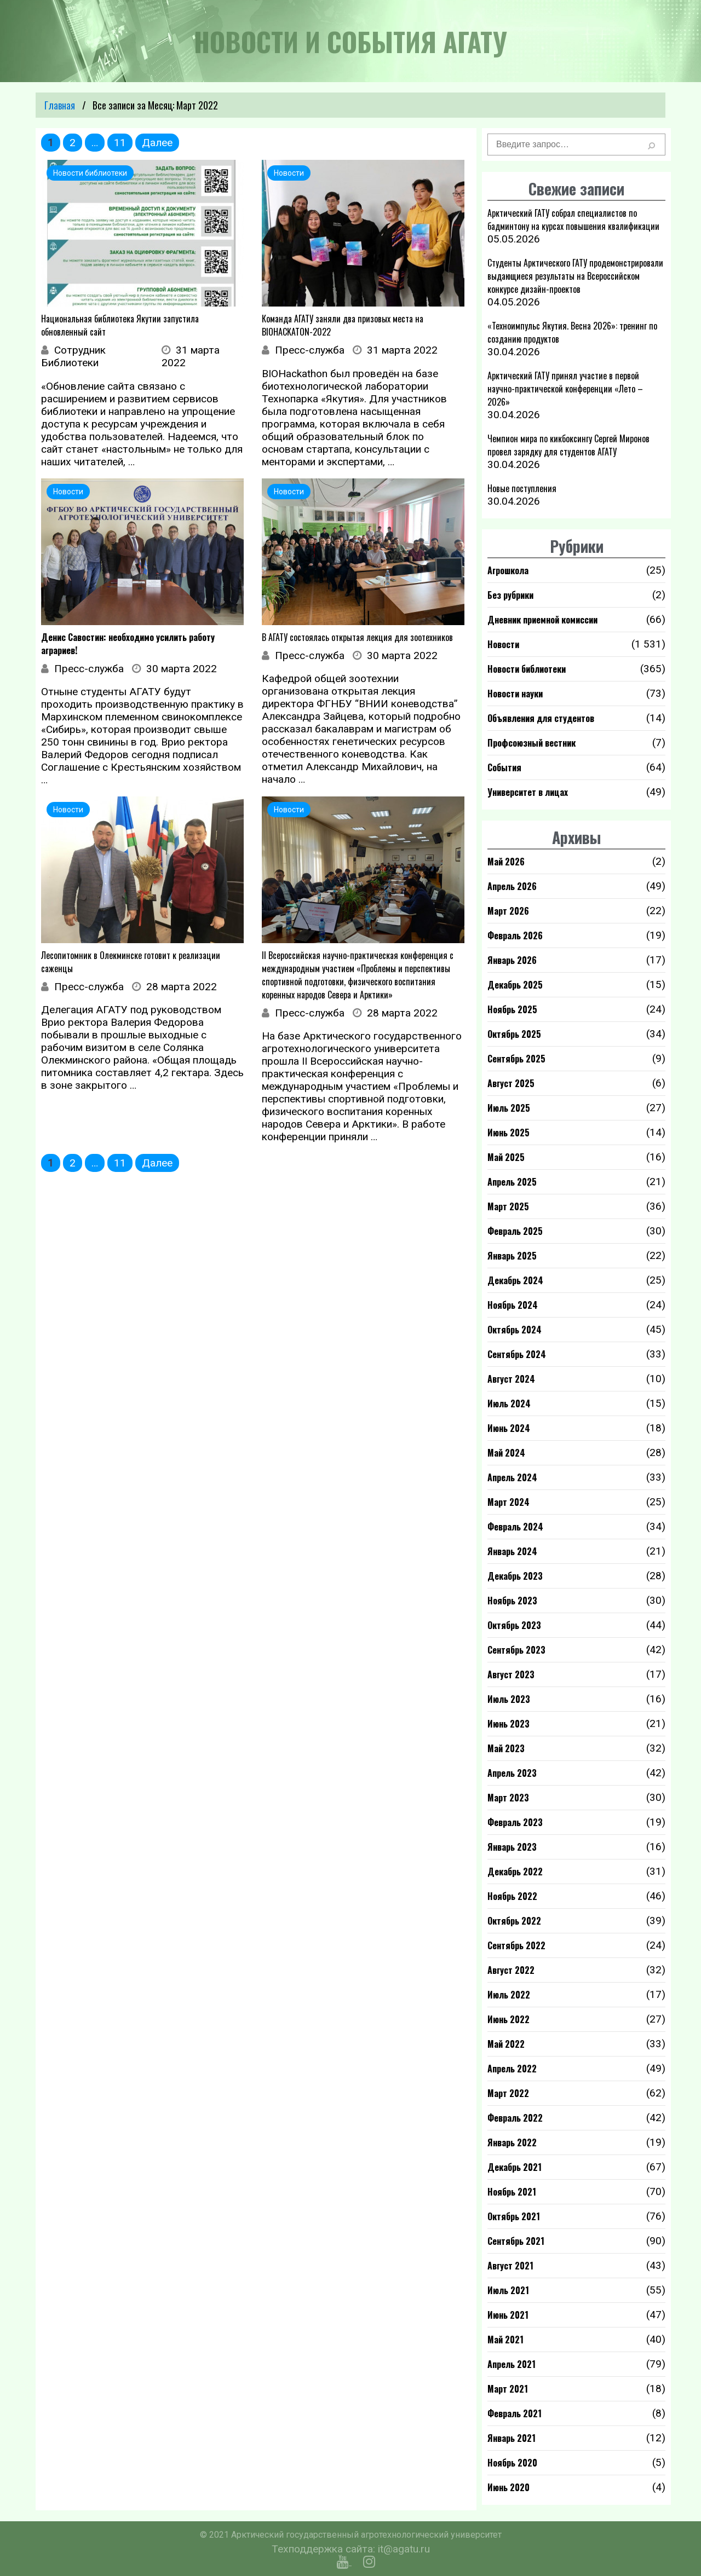 The width and height of the screenshot is (701, 2576). What do you see at coordinates (515, 1871) in the screenshot?
I see `Декабрь 2022` at bounding box center [515, 1871].